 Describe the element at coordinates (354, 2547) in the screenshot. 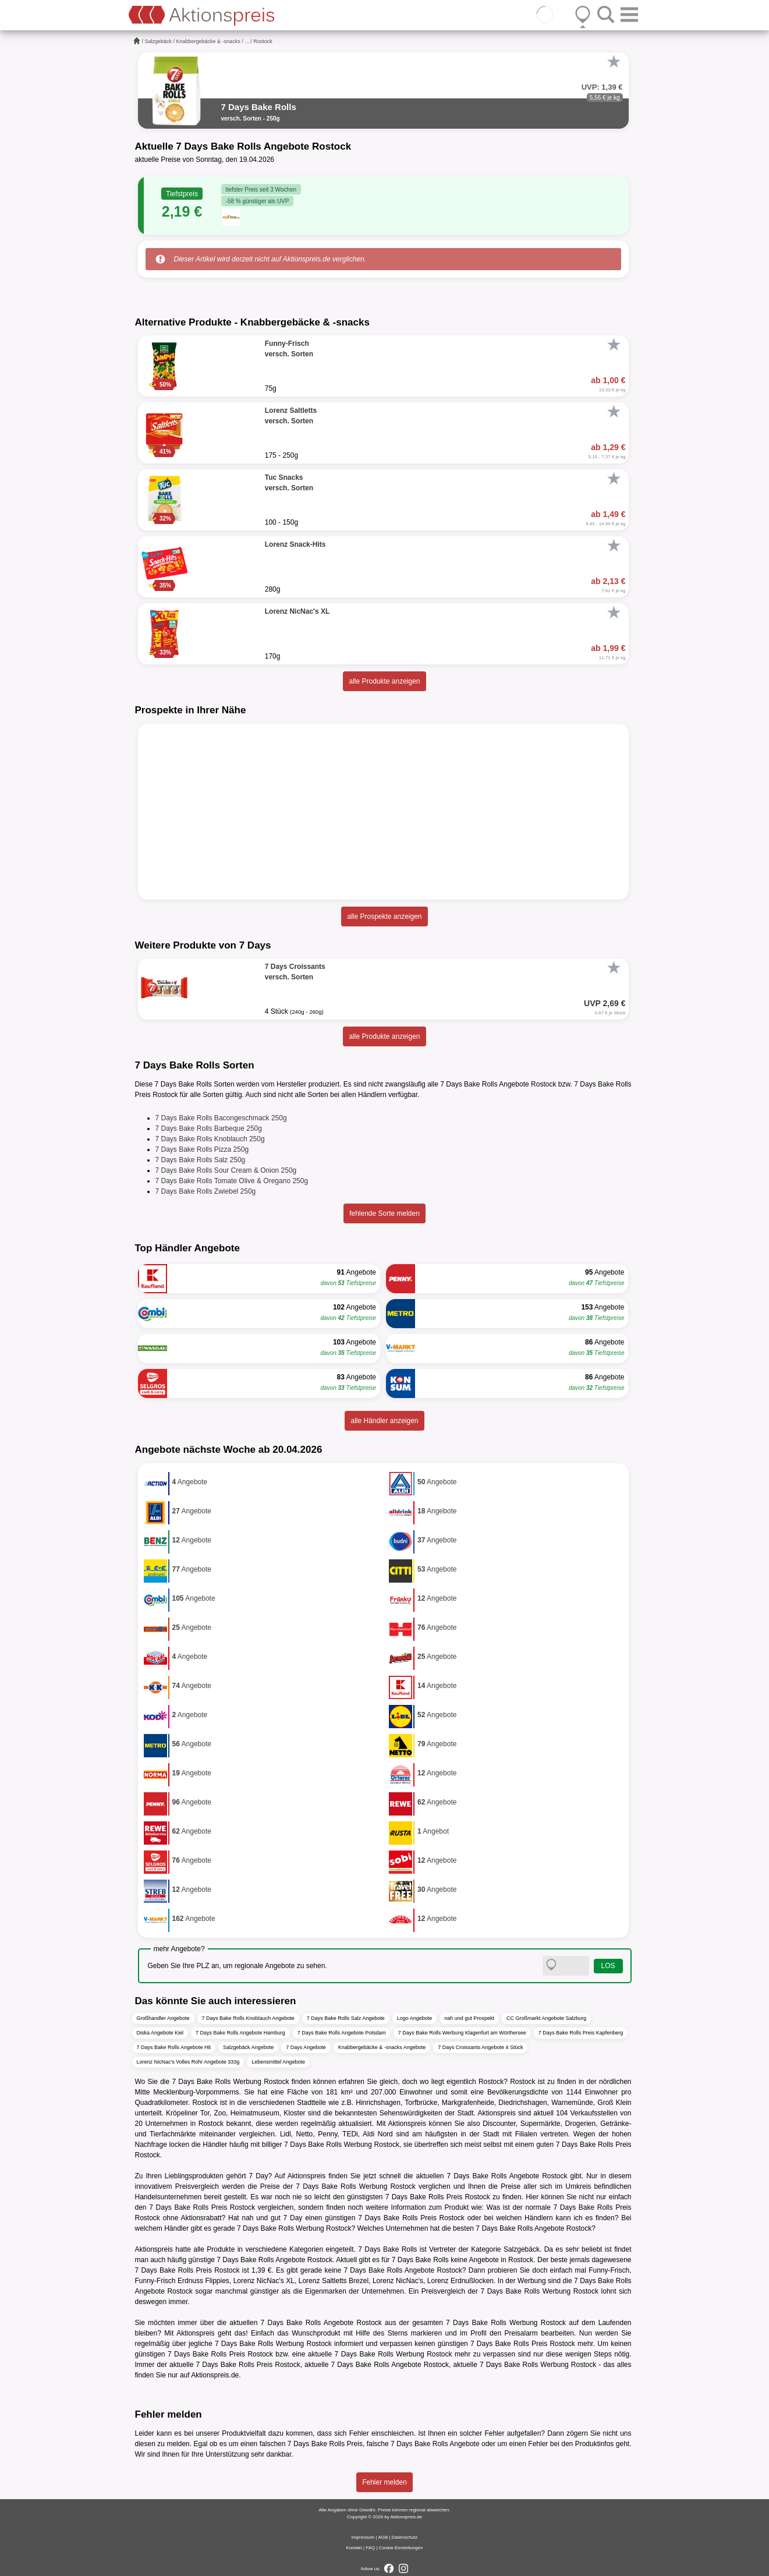

I see `Kontakt` at that location.